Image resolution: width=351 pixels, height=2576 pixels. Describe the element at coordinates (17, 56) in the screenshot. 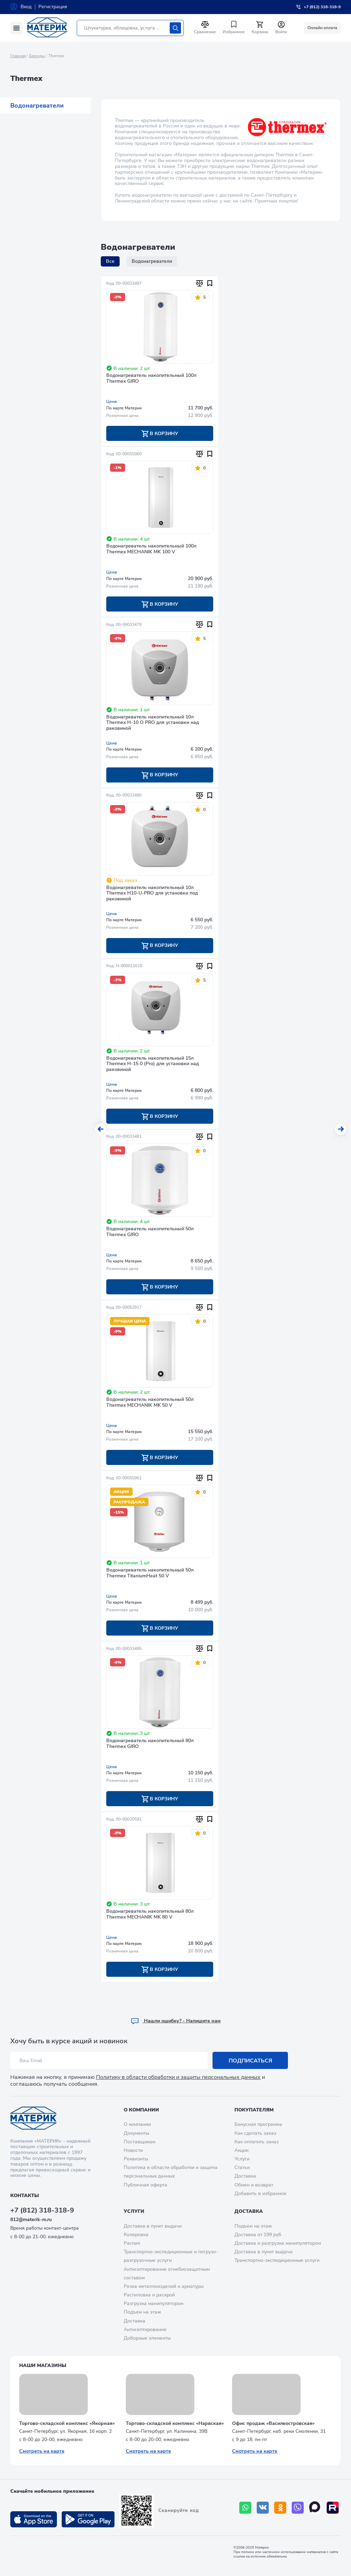

I see `Главная` at that location.